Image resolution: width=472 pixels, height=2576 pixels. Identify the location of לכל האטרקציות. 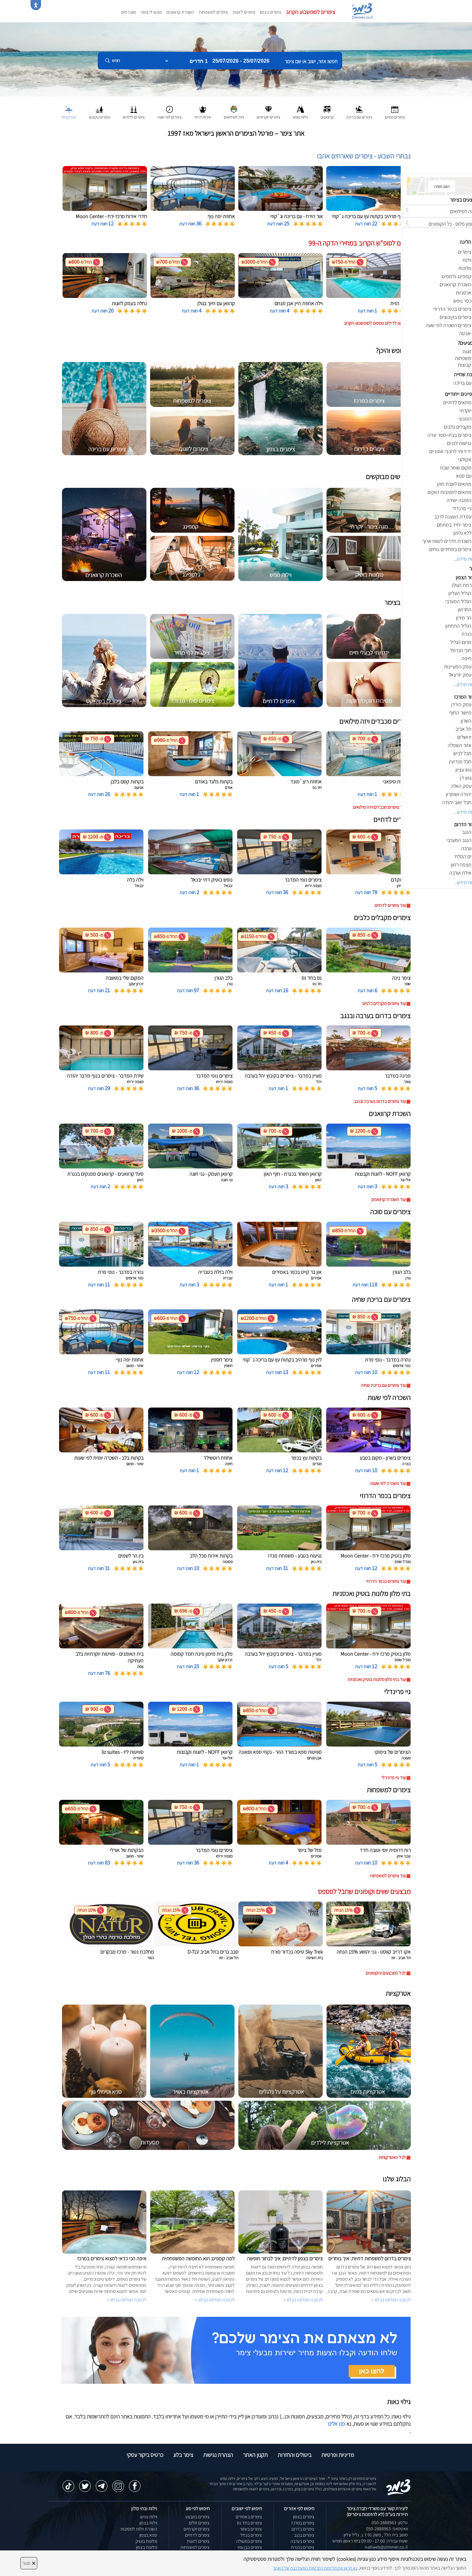
(392, 2157).